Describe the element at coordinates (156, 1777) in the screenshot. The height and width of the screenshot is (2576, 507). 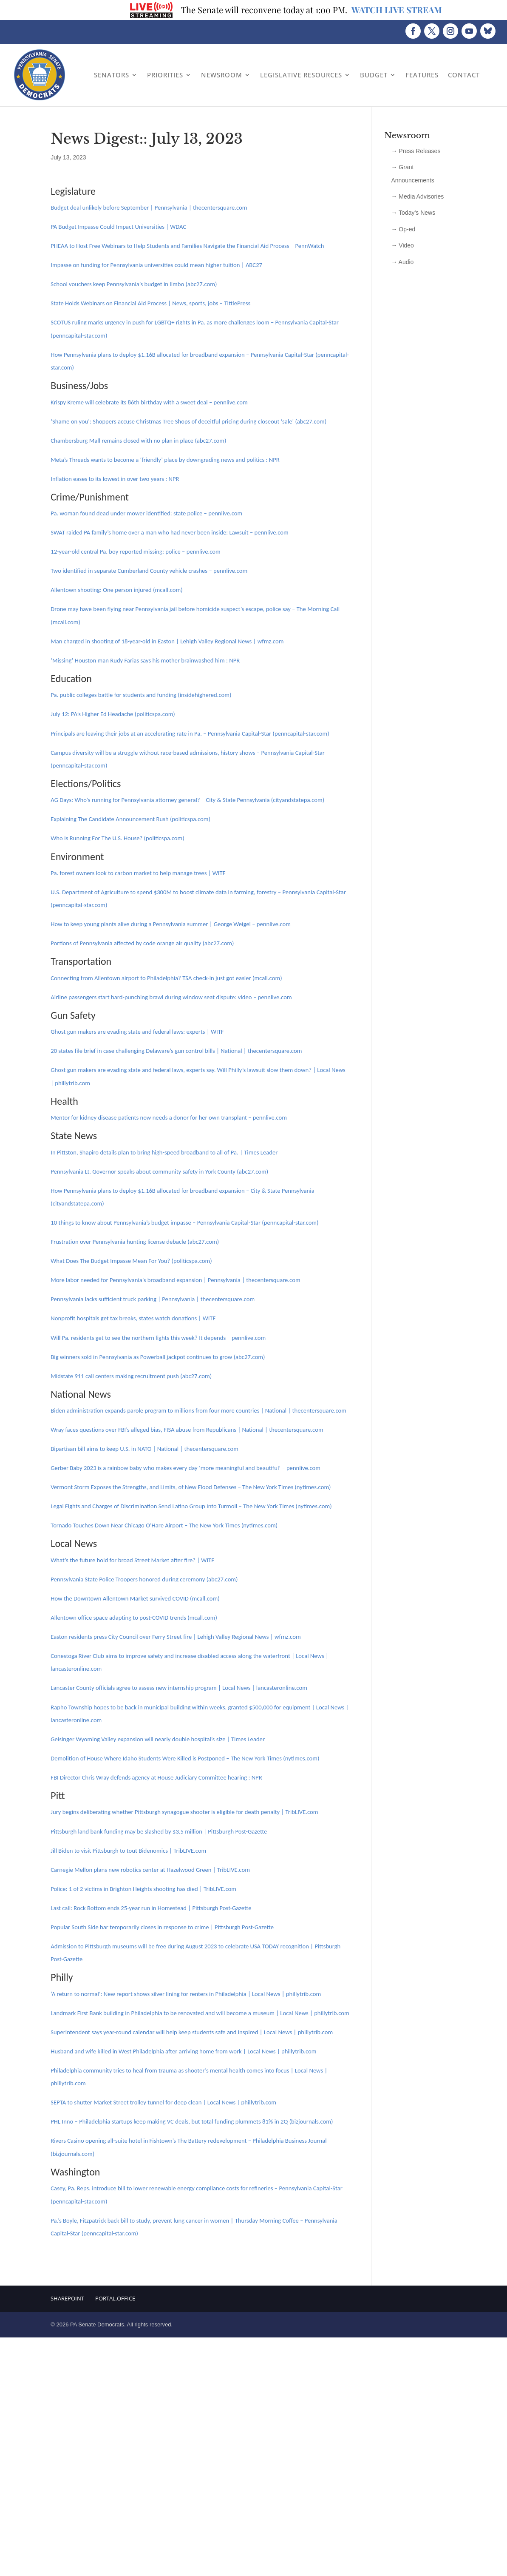
I see `FBI Director Chris Wray defends agency at House Judiciary Committee hearing : NPR` at that location.